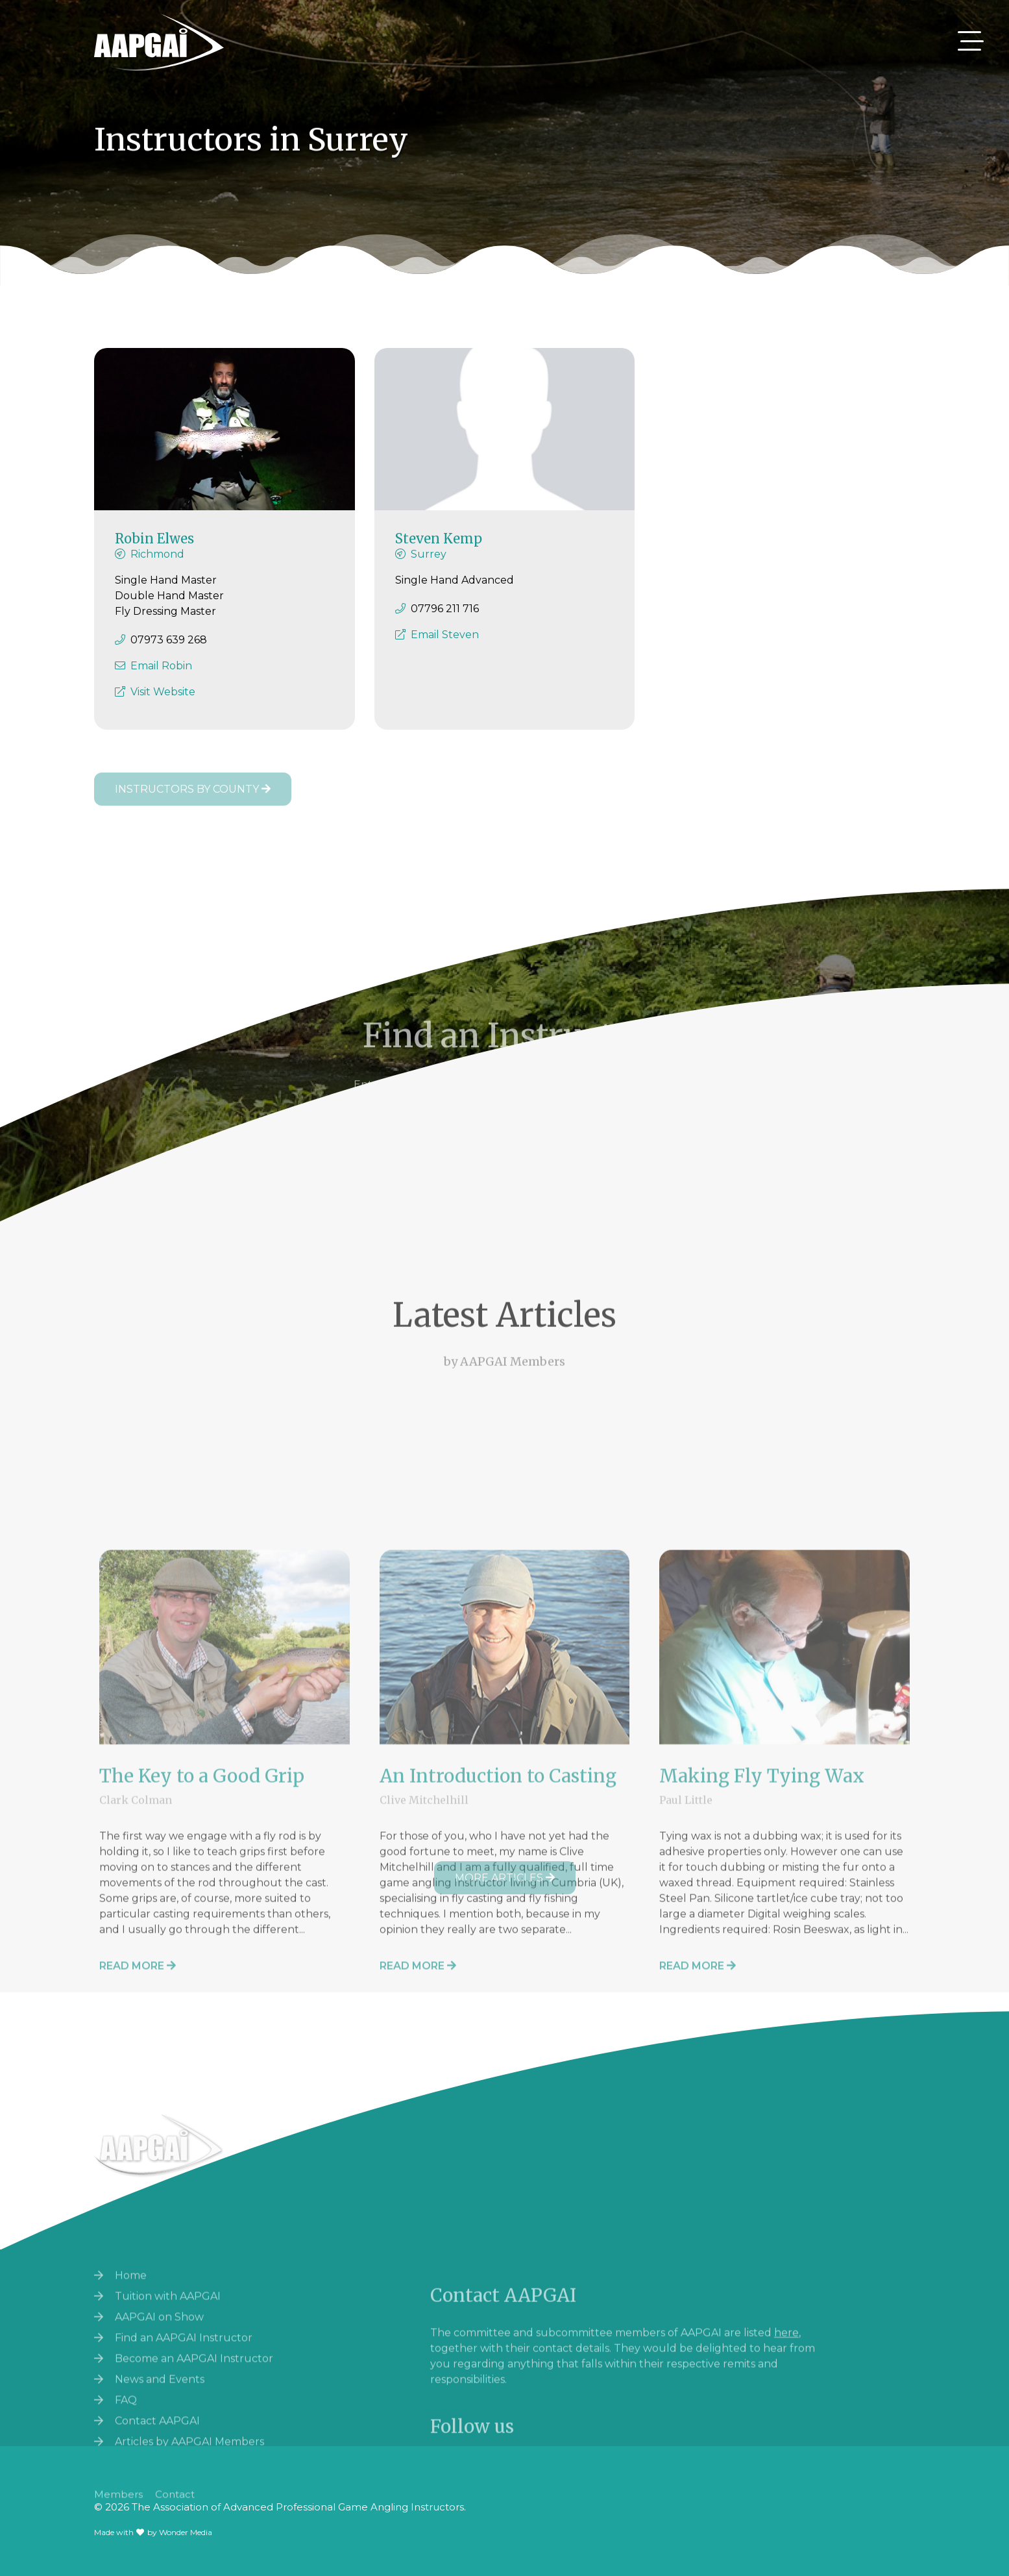  I want to click on Surrey, so click(428, 566).